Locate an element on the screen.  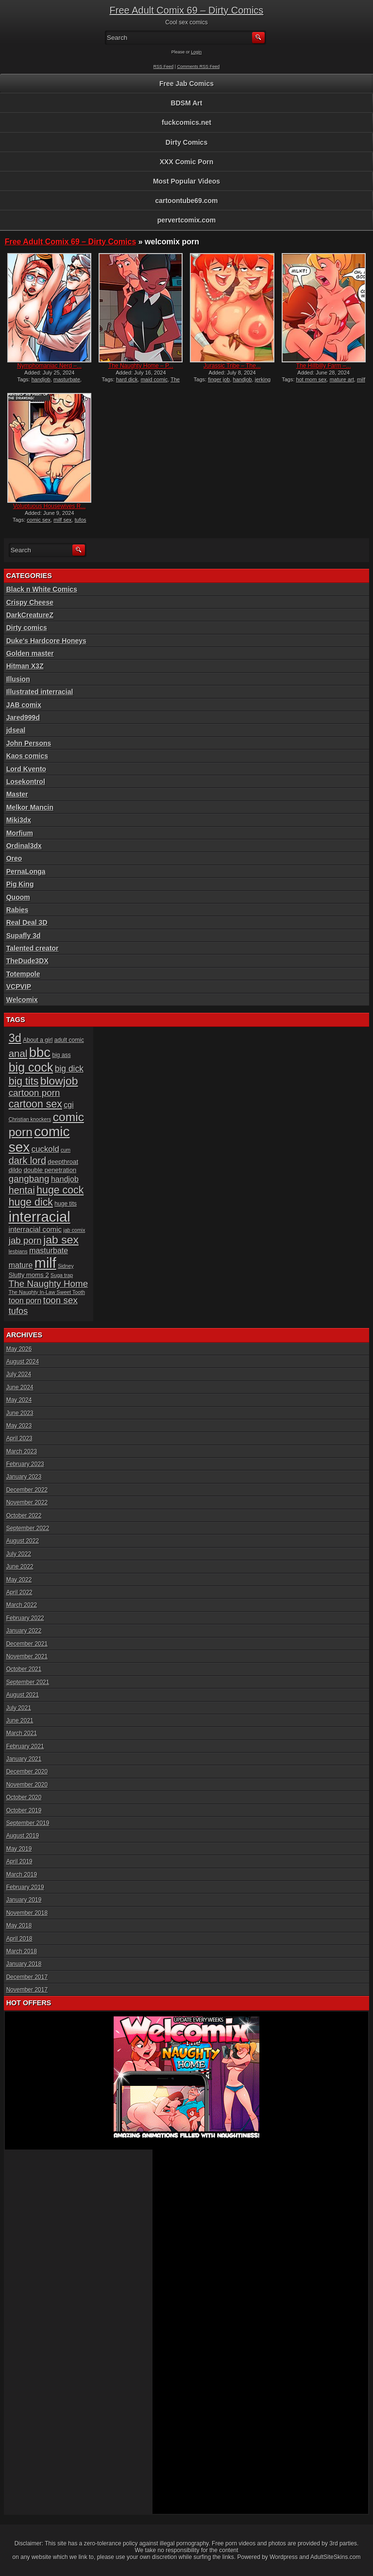
March 2022 is located at coordinates (21, 1605).